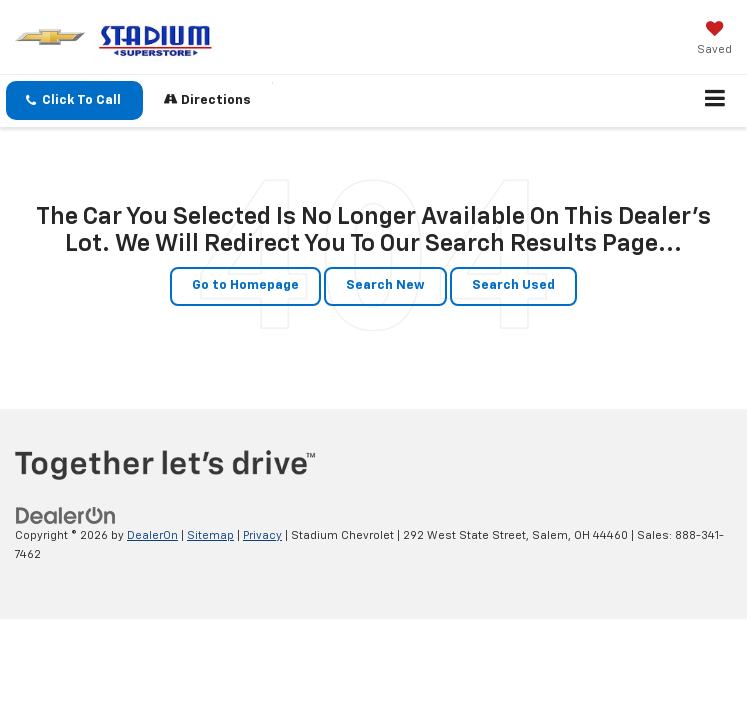 The image size is (747, 720). Describe the element at coordinates (207, 99) in the screenshot. I see `Directions` at that location.